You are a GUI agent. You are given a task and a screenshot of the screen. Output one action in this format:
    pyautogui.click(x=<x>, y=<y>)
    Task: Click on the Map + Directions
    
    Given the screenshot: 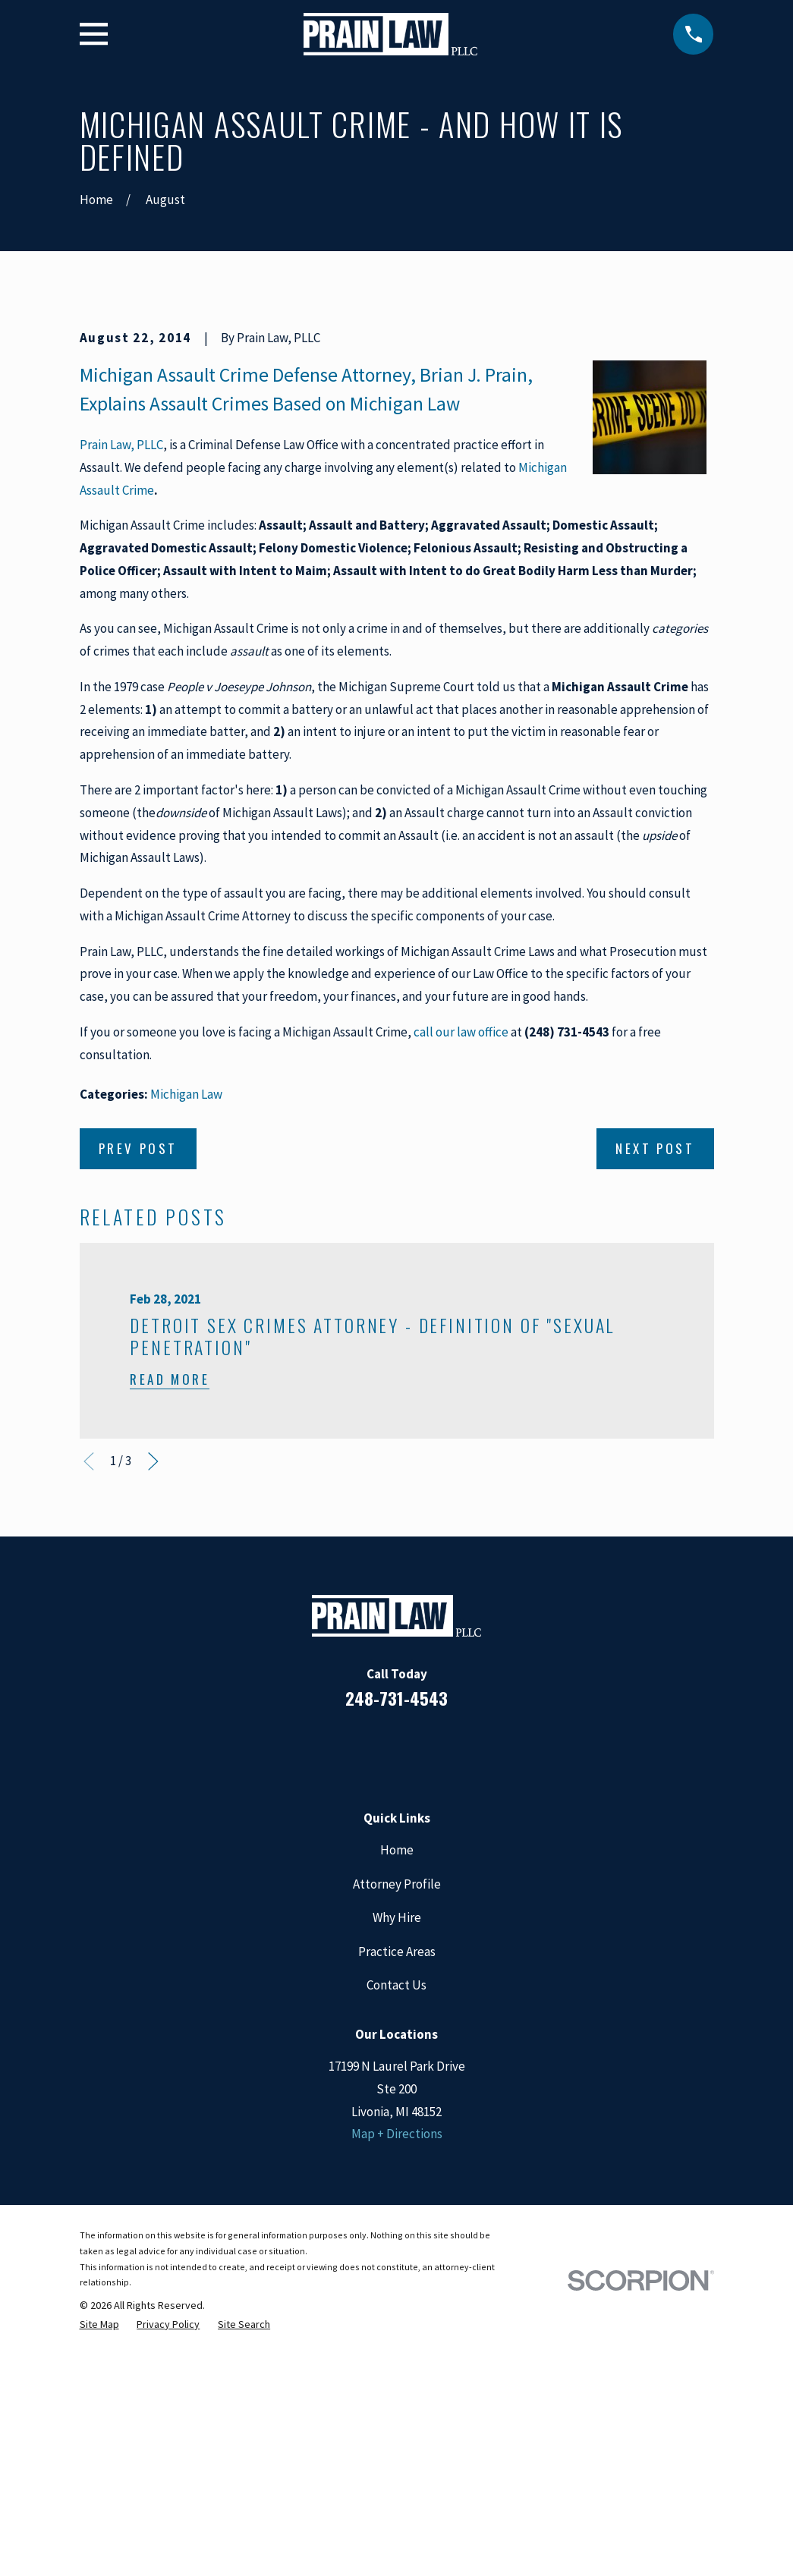 What is the action you would take?
    pyautogui.click(x=396, y=2392)
    